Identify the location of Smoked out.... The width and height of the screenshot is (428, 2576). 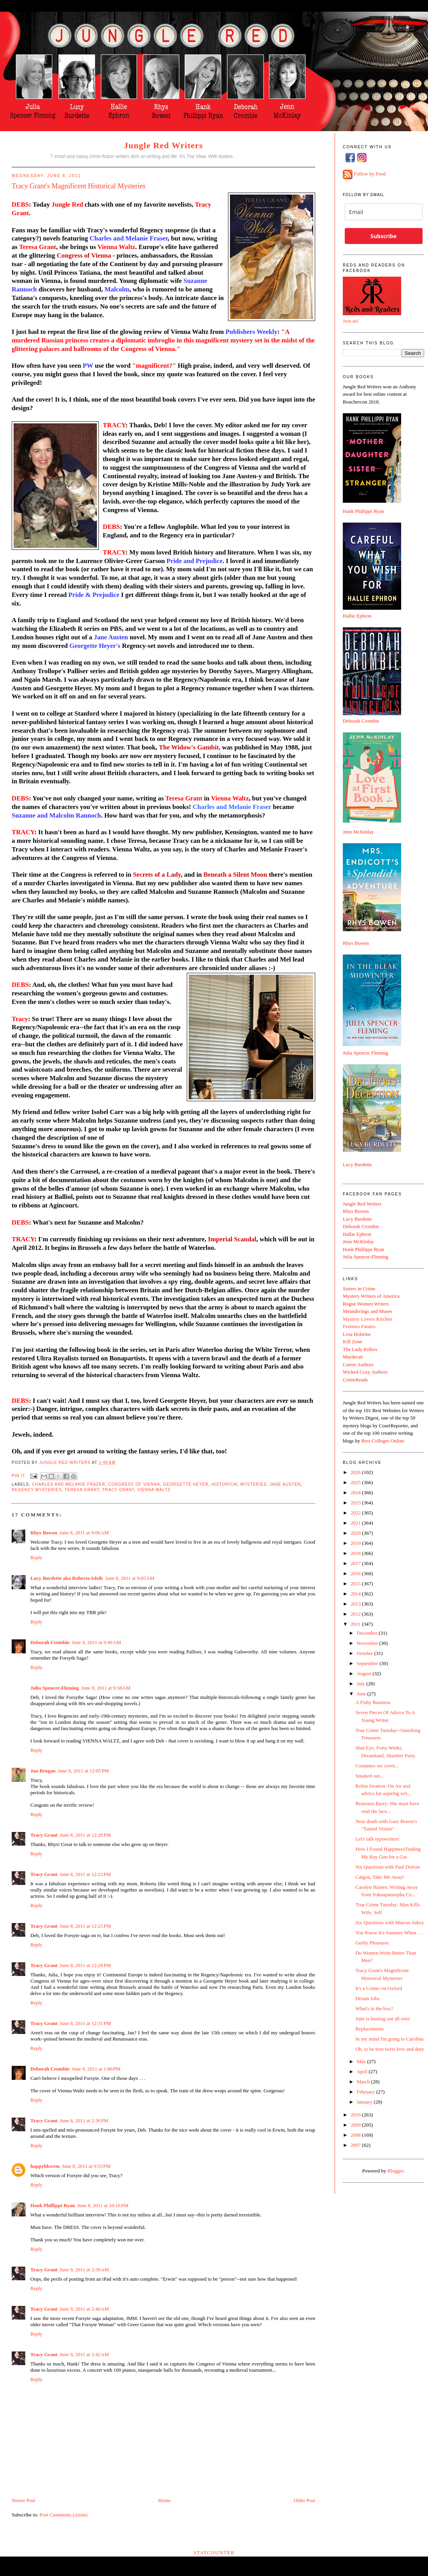
(369, 1776).